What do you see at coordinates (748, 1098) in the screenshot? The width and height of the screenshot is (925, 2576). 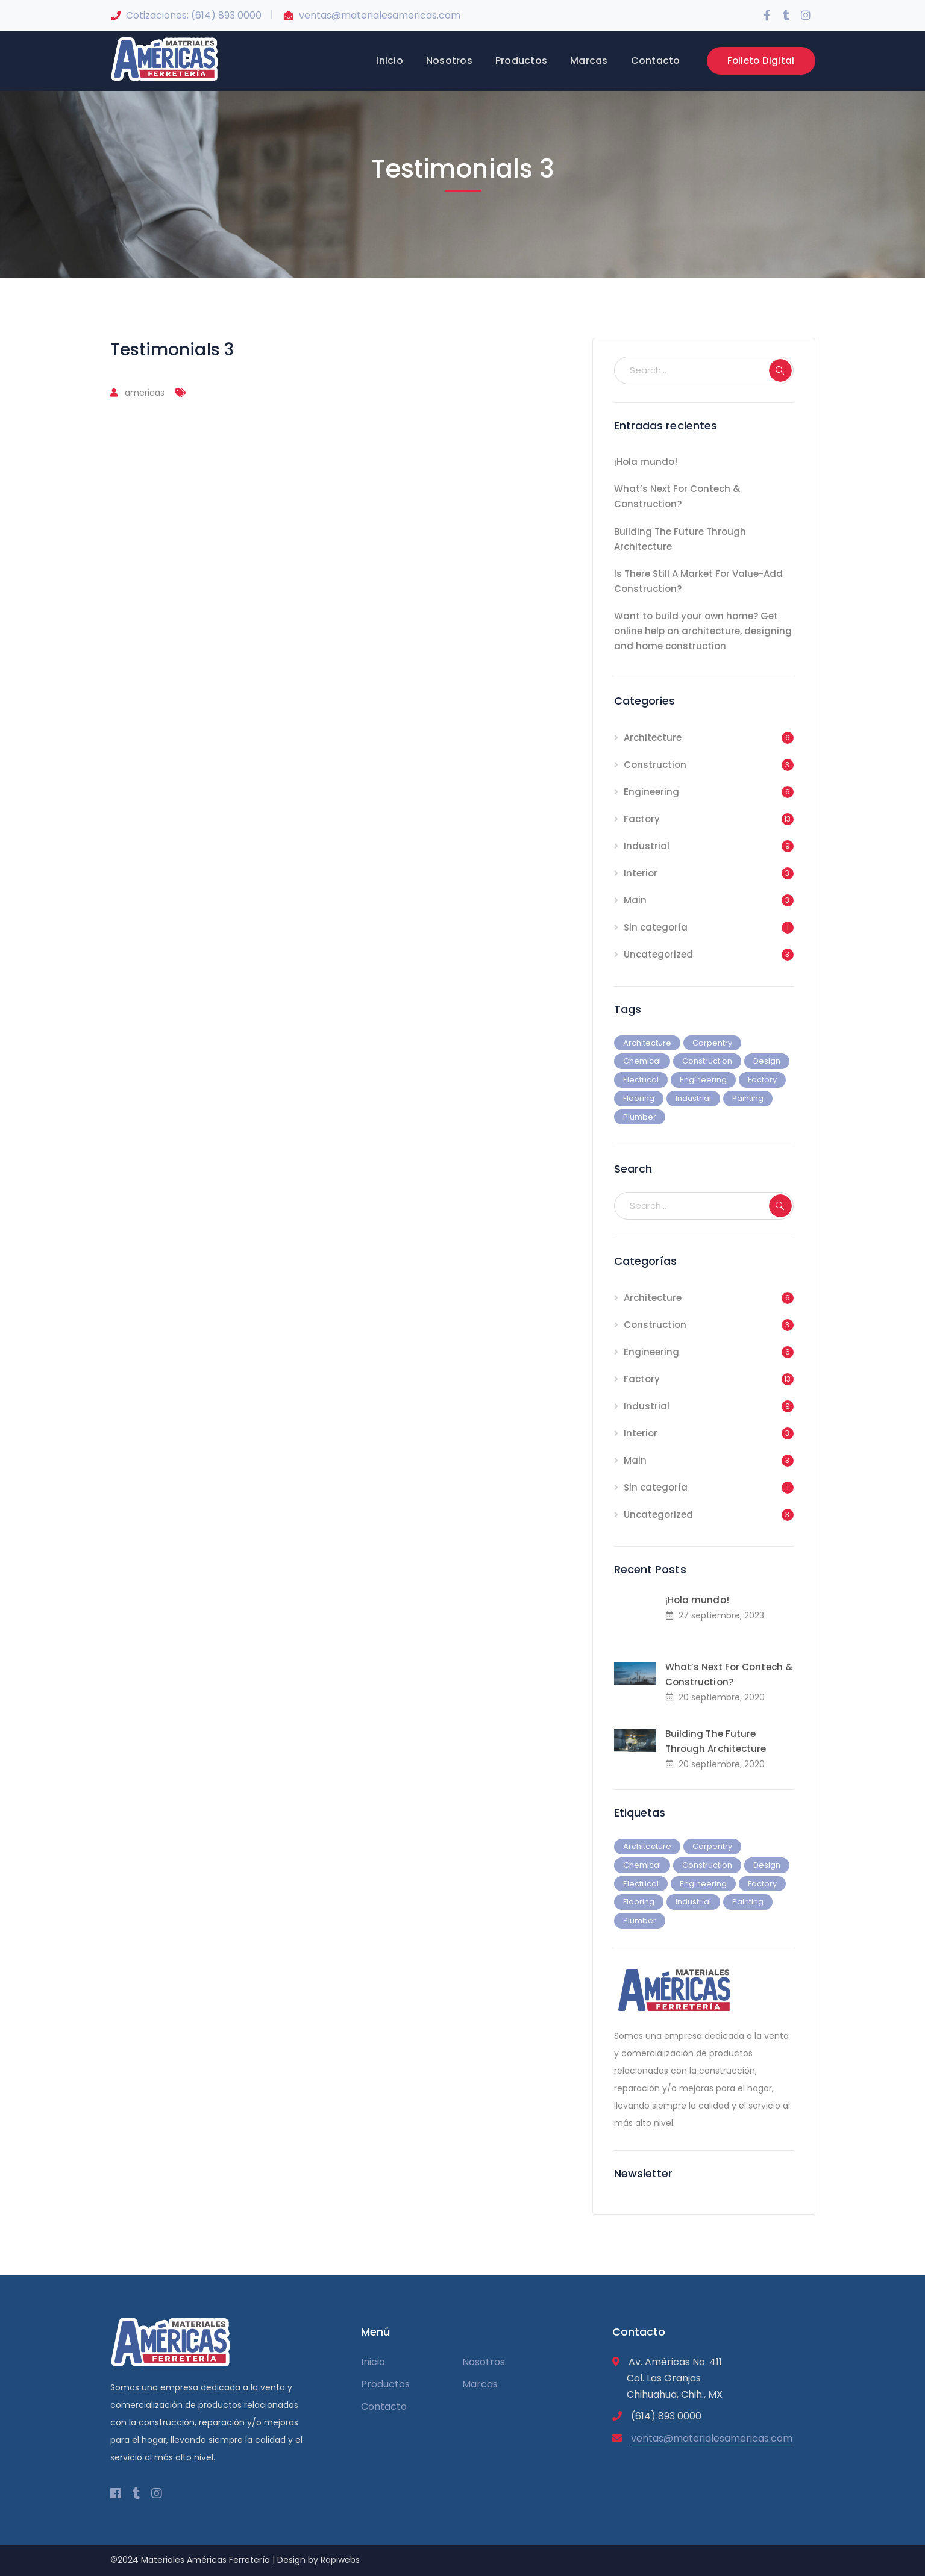 I see `Painting` at bounding box center [748, 1098].